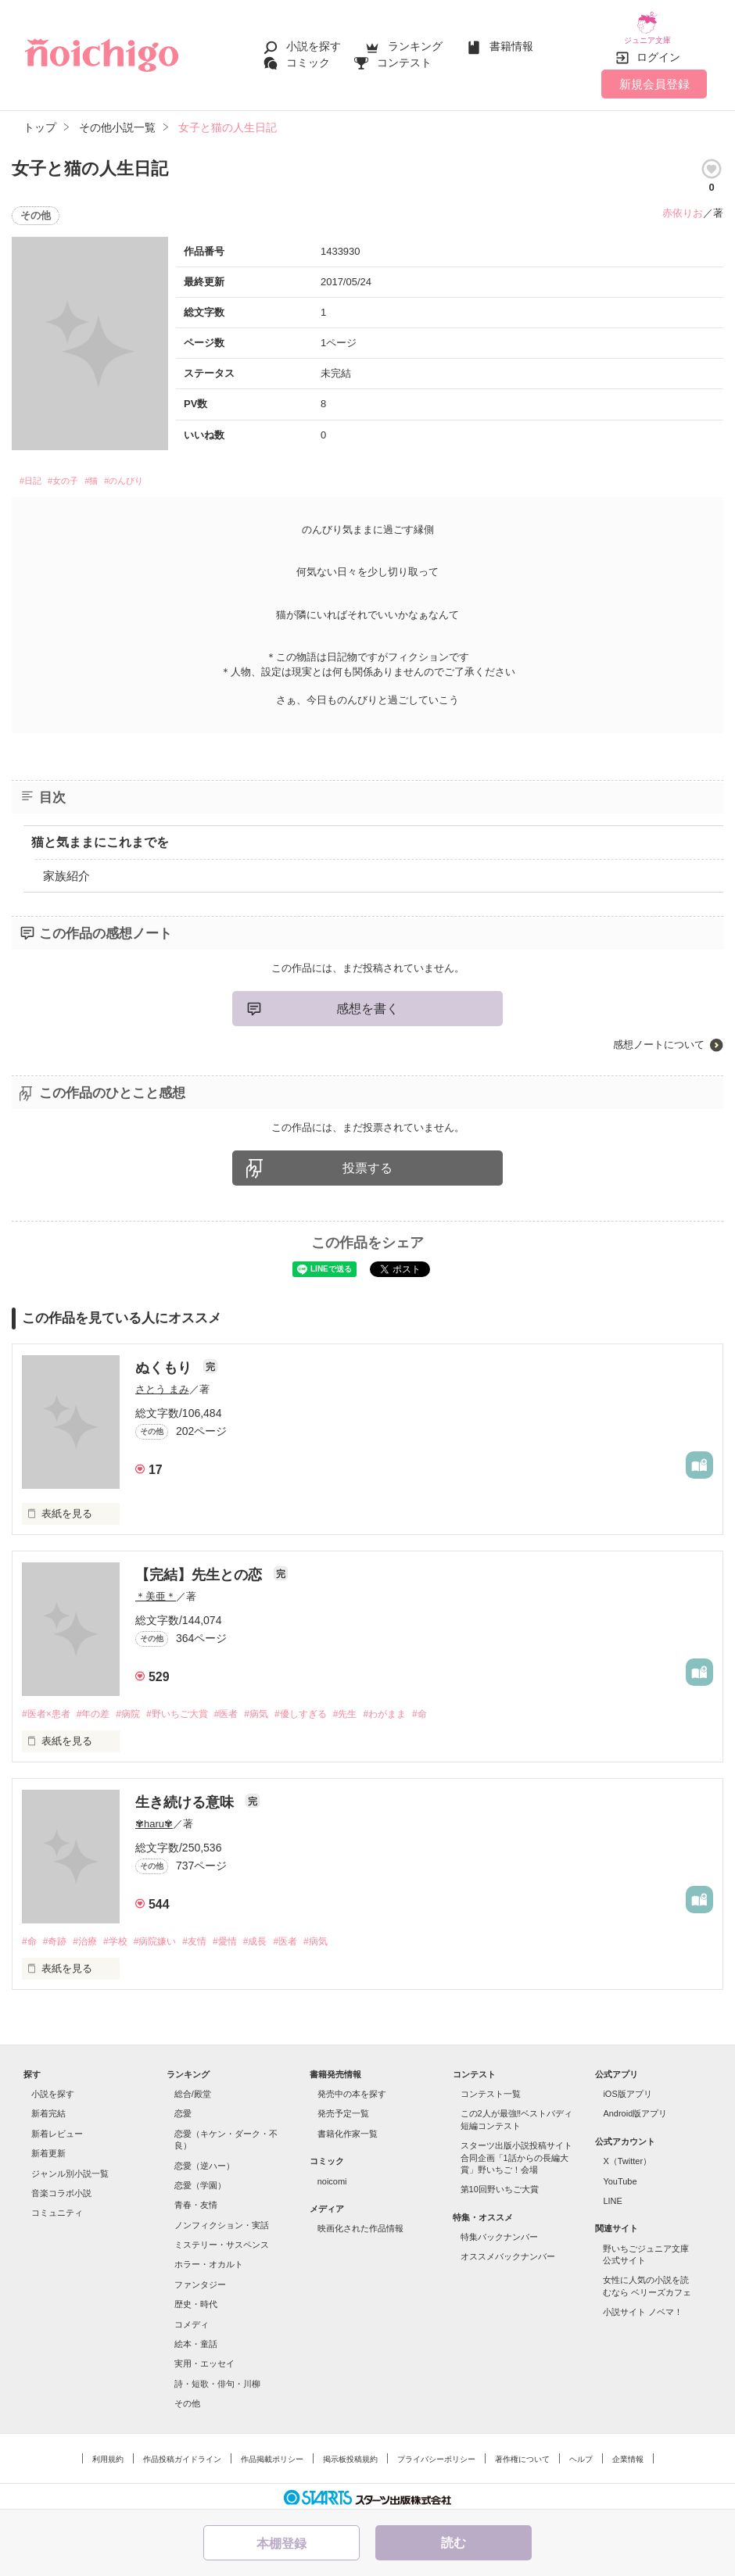  Describe the element at coordinates (192, 2089) in the screenshot. I see `総合/殿堂` at that location.